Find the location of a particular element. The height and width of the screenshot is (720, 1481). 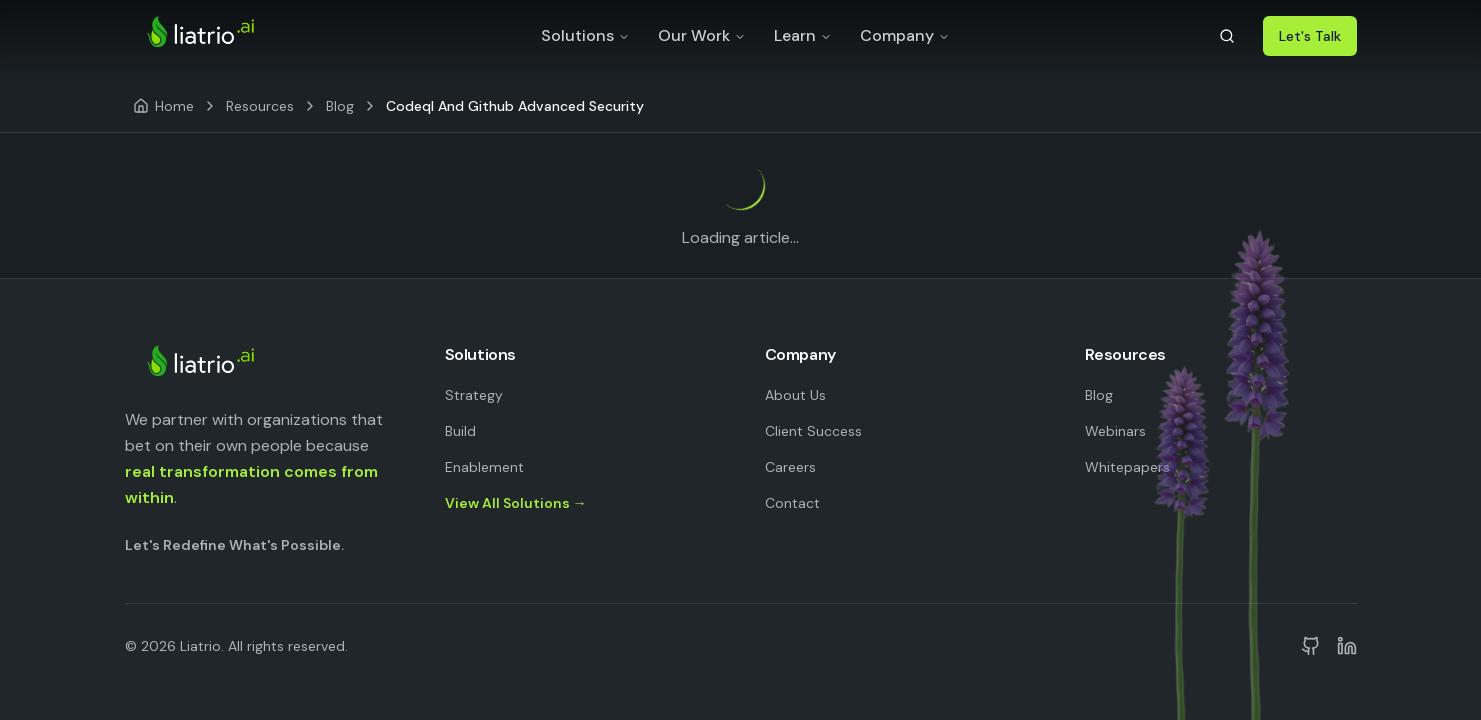

[Home] is located at coordinates (163, 106).